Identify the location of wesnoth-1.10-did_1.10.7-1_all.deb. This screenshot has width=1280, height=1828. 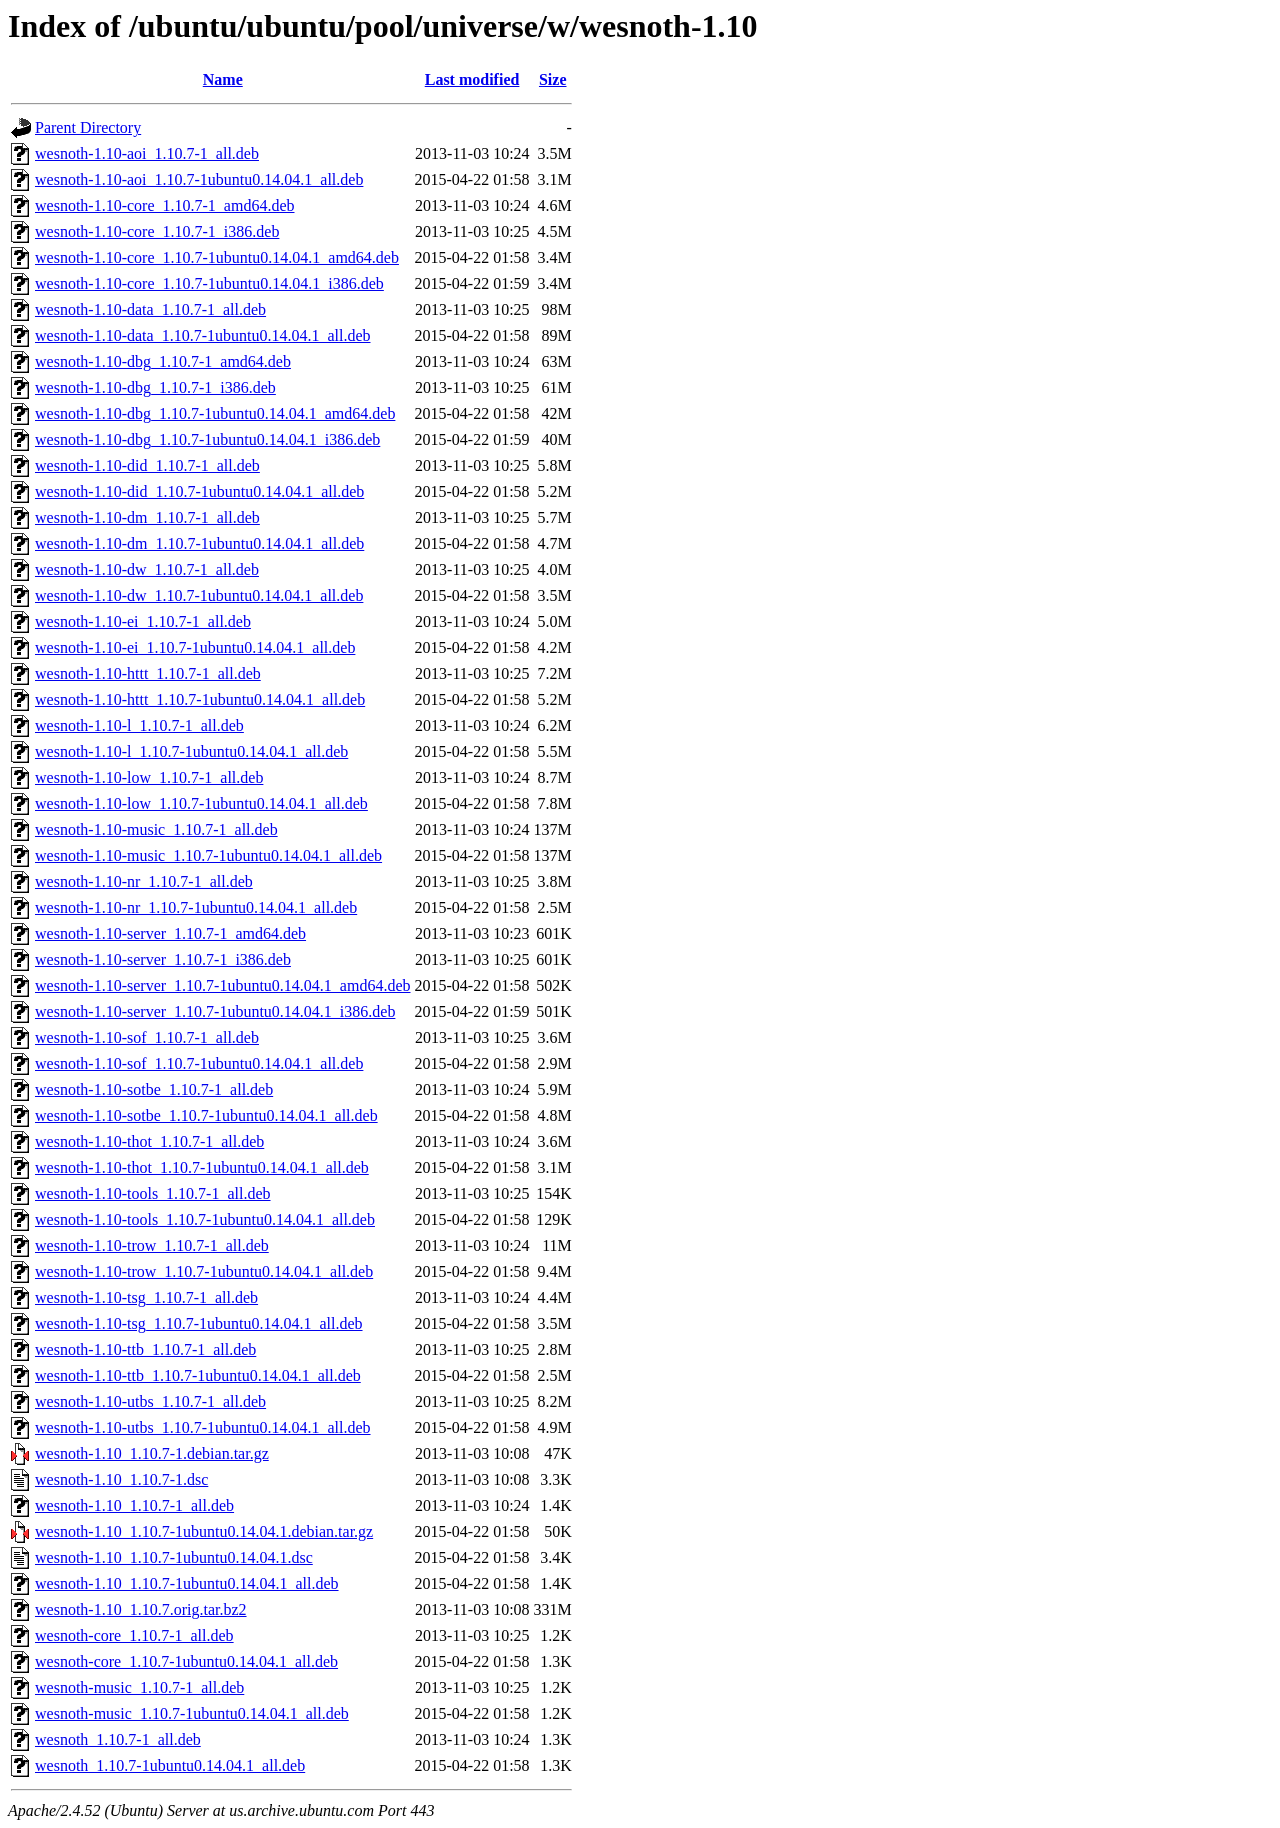
(147, 465).